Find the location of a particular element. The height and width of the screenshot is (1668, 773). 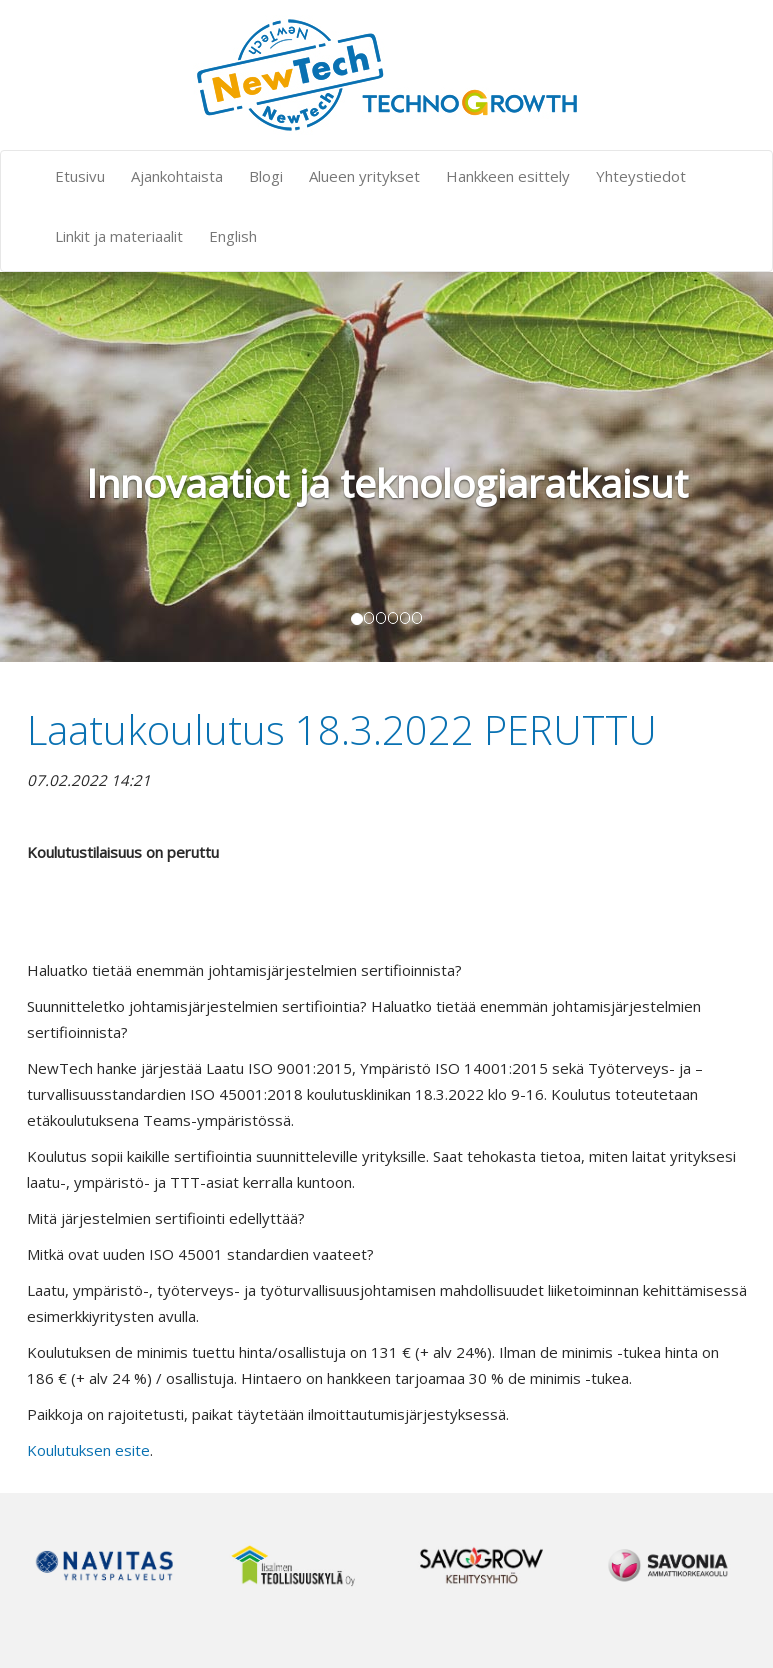

Blogi is located at coordinates (266, 176).